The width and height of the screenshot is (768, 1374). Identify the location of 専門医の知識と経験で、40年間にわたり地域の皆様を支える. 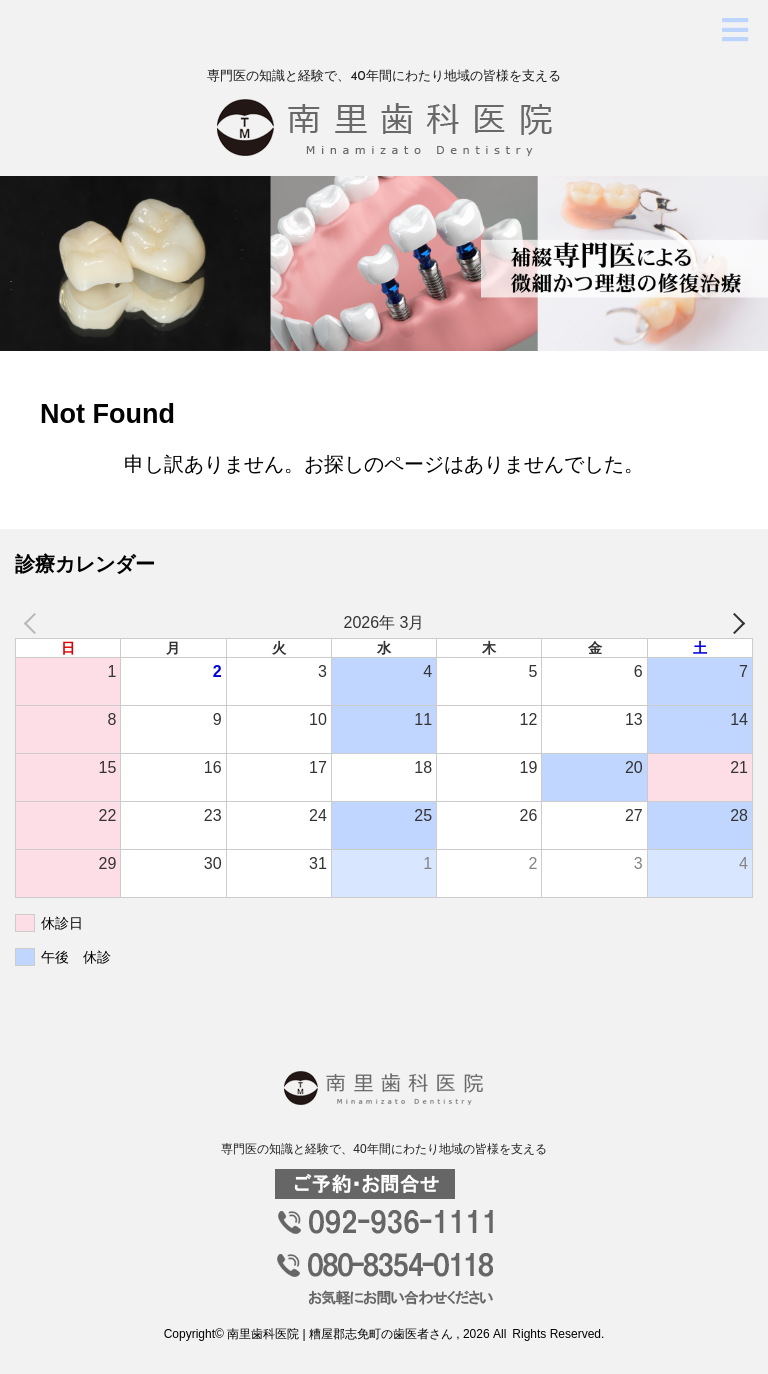
(383, 1149).